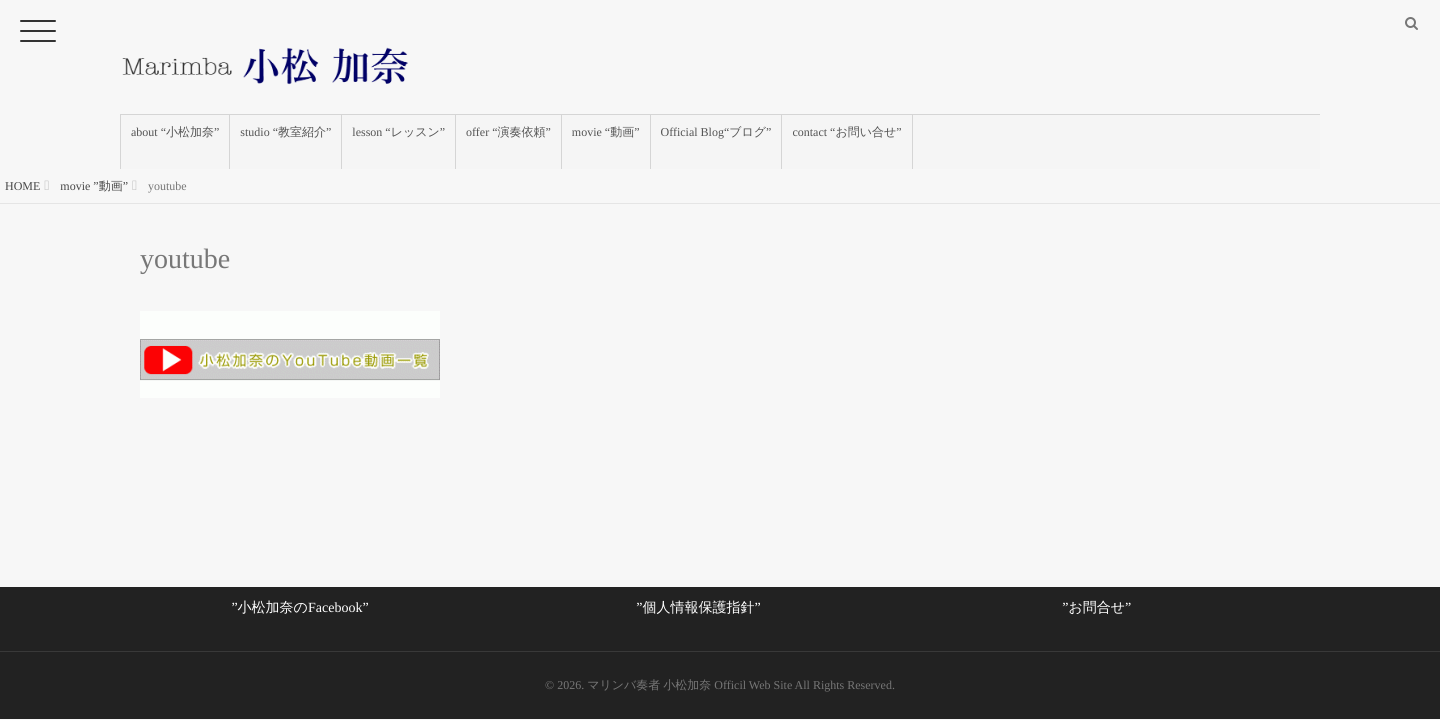 Image resolution: width=1440 pixels, height=720 pixels. I want to click on offer “演奏依頼”, so click(508, 142).